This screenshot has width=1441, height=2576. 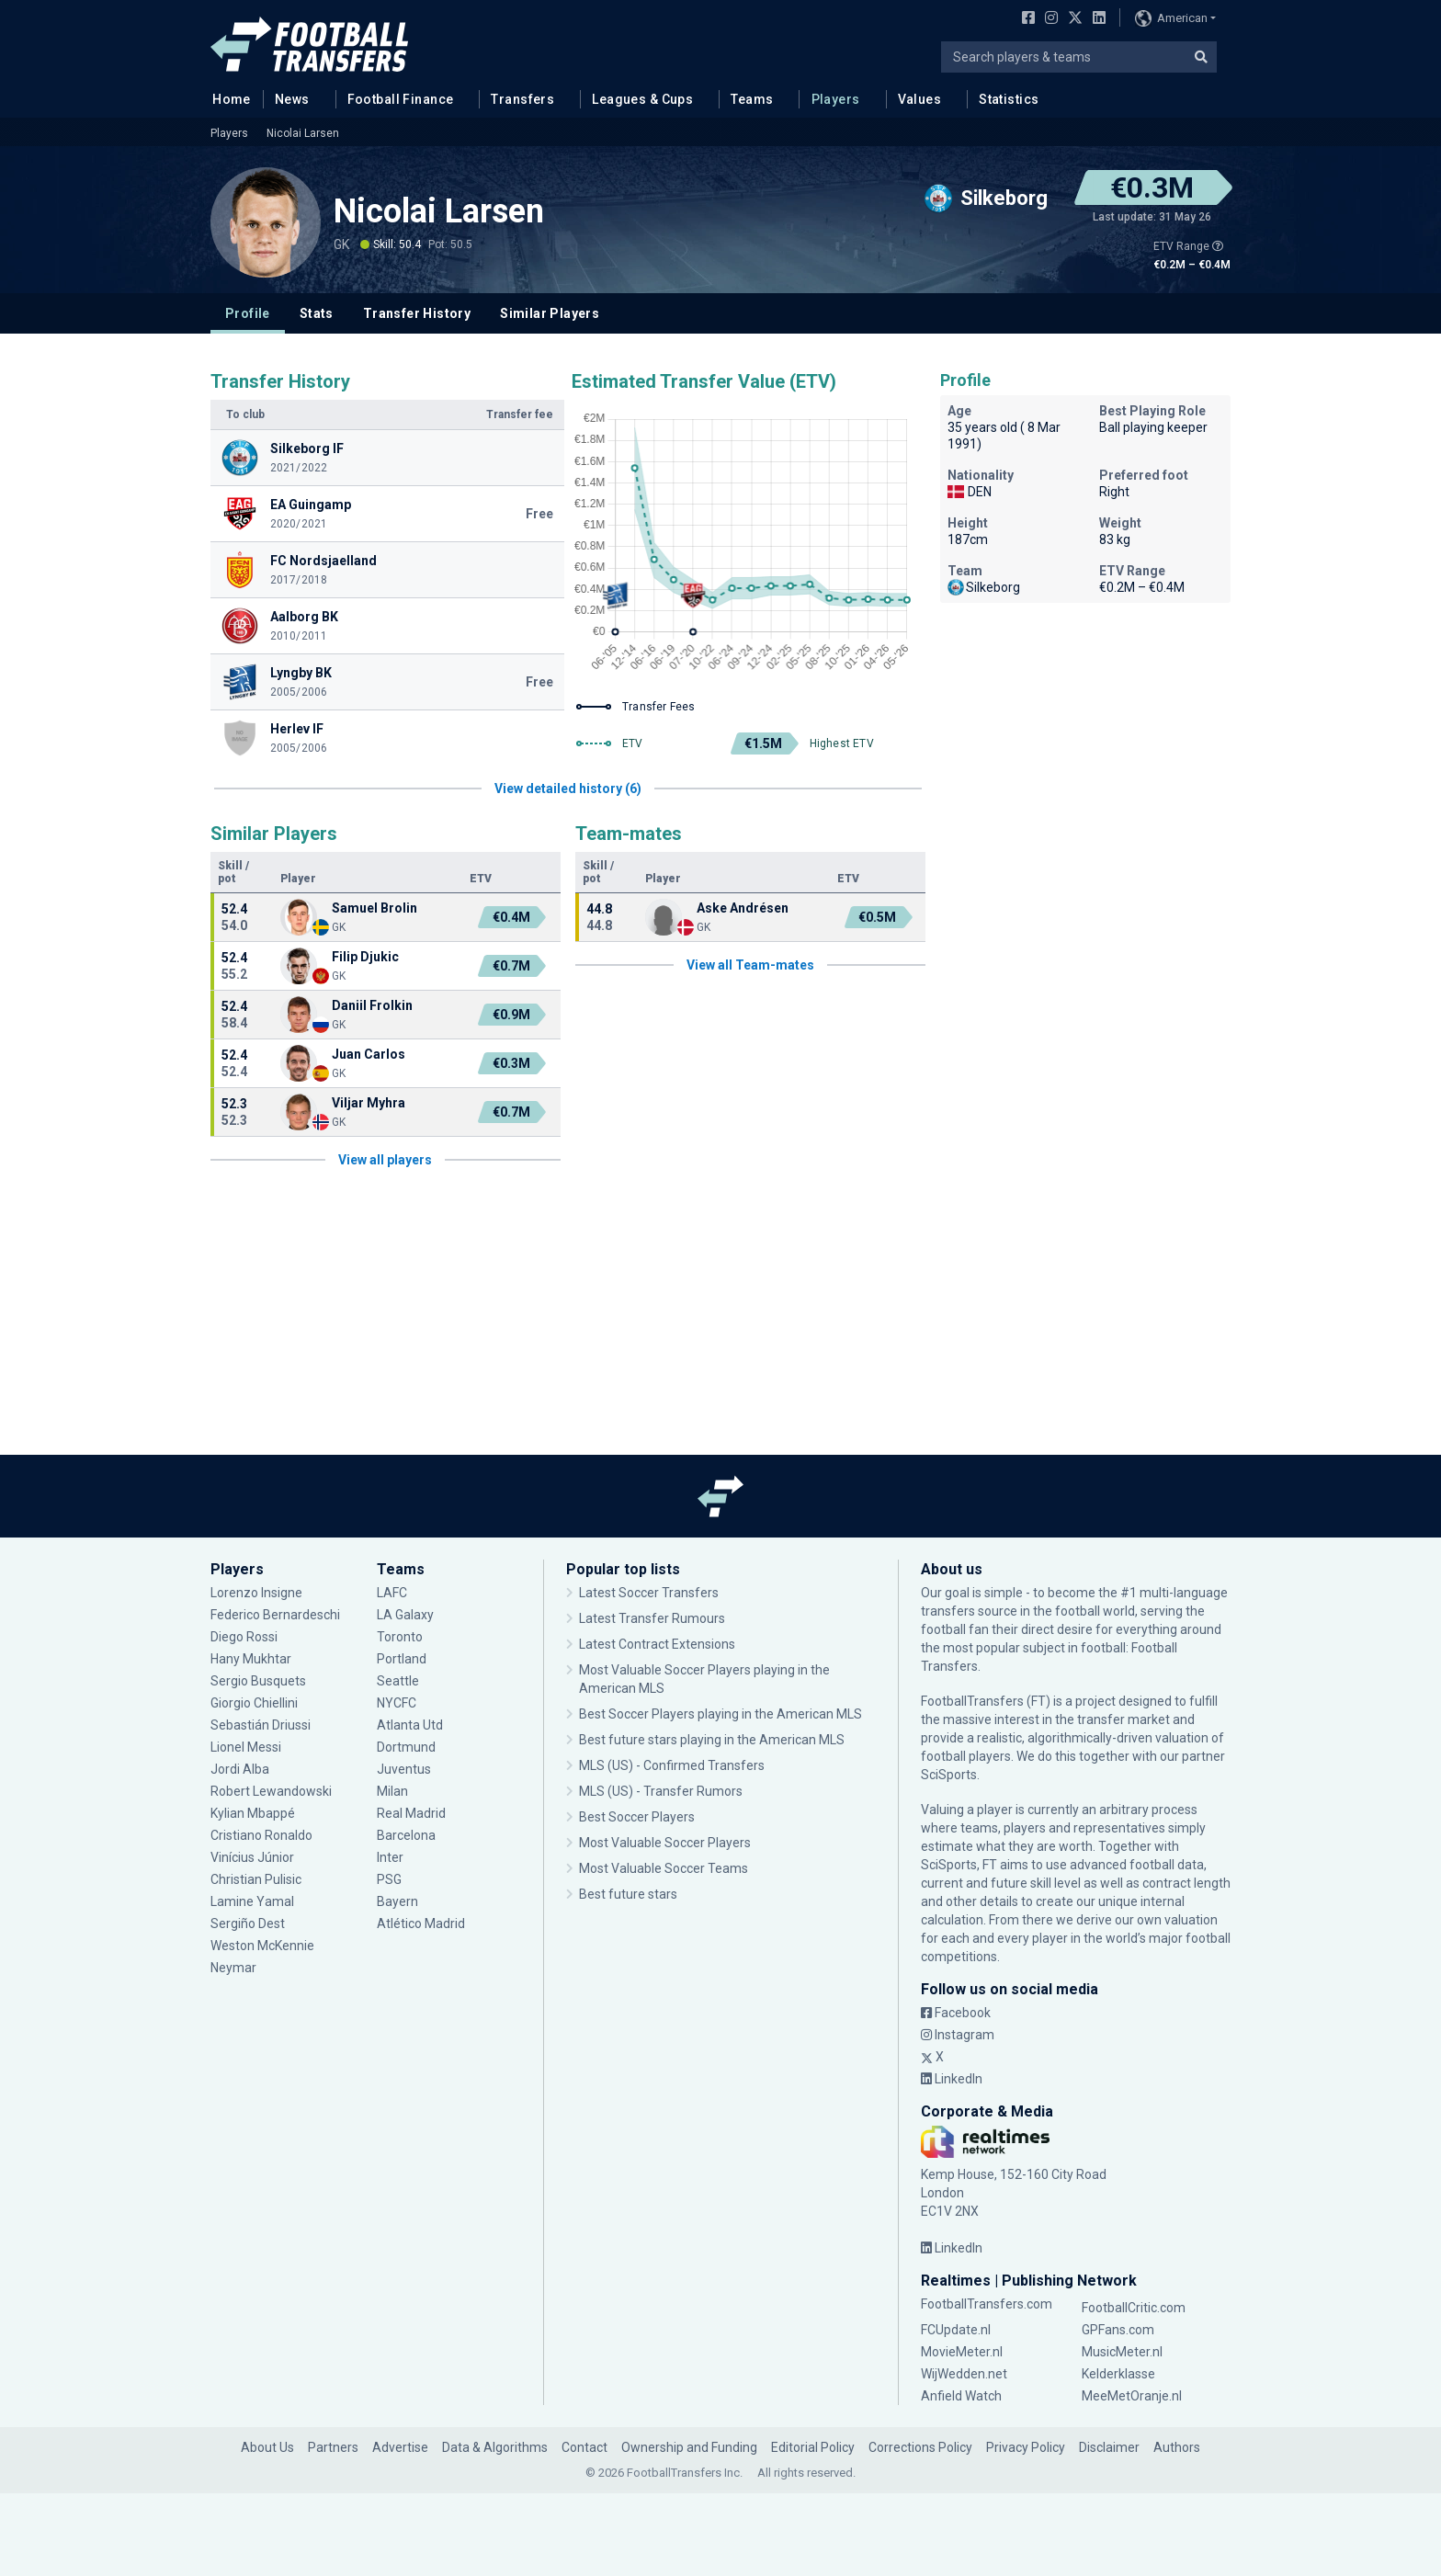 What do you see at coordinates (372, 1005) in the screenshot?
I see `Daniil Frolkin` at bounding box center [372, 1005].